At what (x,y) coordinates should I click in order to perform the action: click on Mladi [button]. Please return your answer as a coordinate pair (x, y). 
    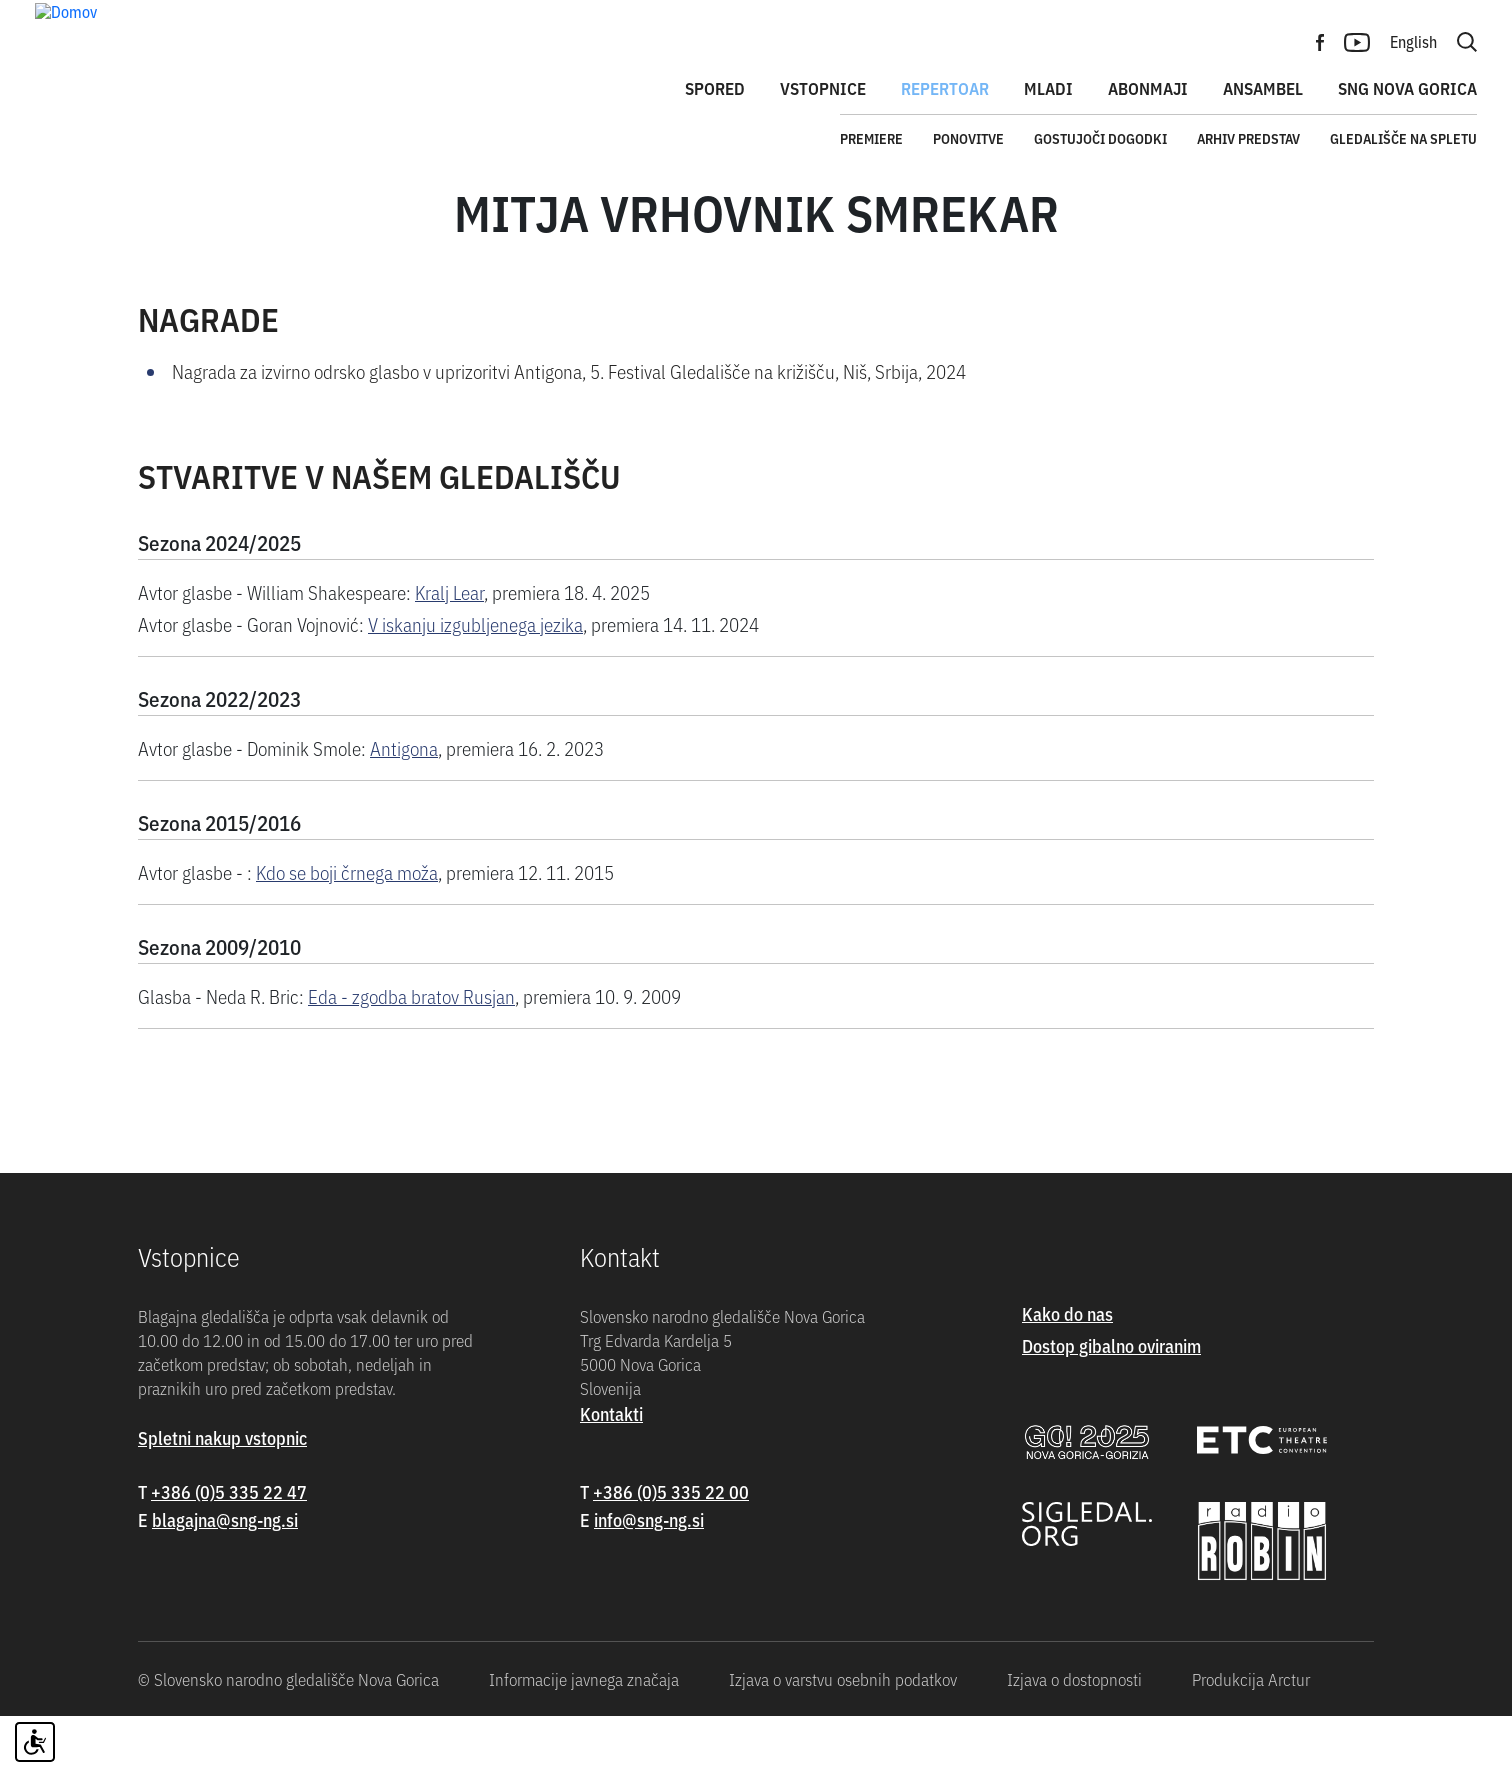
    Looking at the image, I should click on (1048, 88).